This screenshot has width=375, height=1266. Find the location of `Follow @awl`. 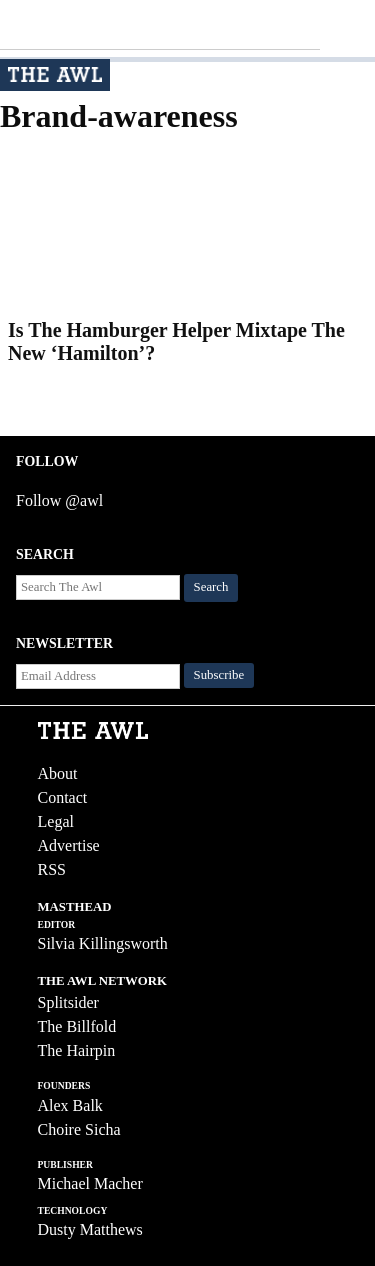

Follow @awl is located at coordinates (59, 500).